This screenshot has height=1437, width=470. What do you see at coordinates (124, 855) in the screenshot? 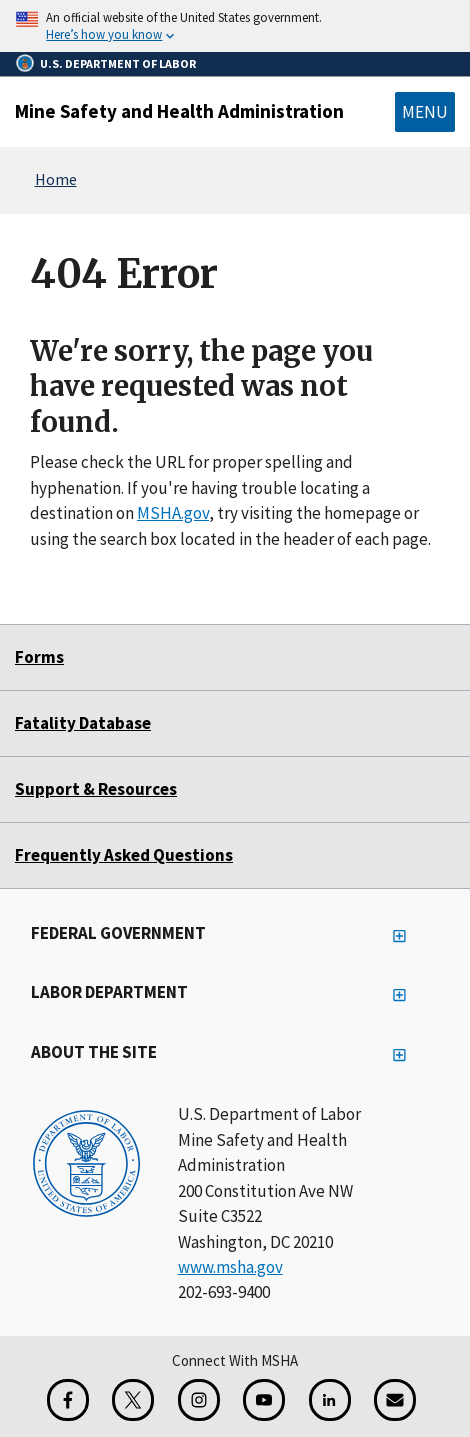
I see `Frequently Asked Questions` at bounding box center [124, 855].